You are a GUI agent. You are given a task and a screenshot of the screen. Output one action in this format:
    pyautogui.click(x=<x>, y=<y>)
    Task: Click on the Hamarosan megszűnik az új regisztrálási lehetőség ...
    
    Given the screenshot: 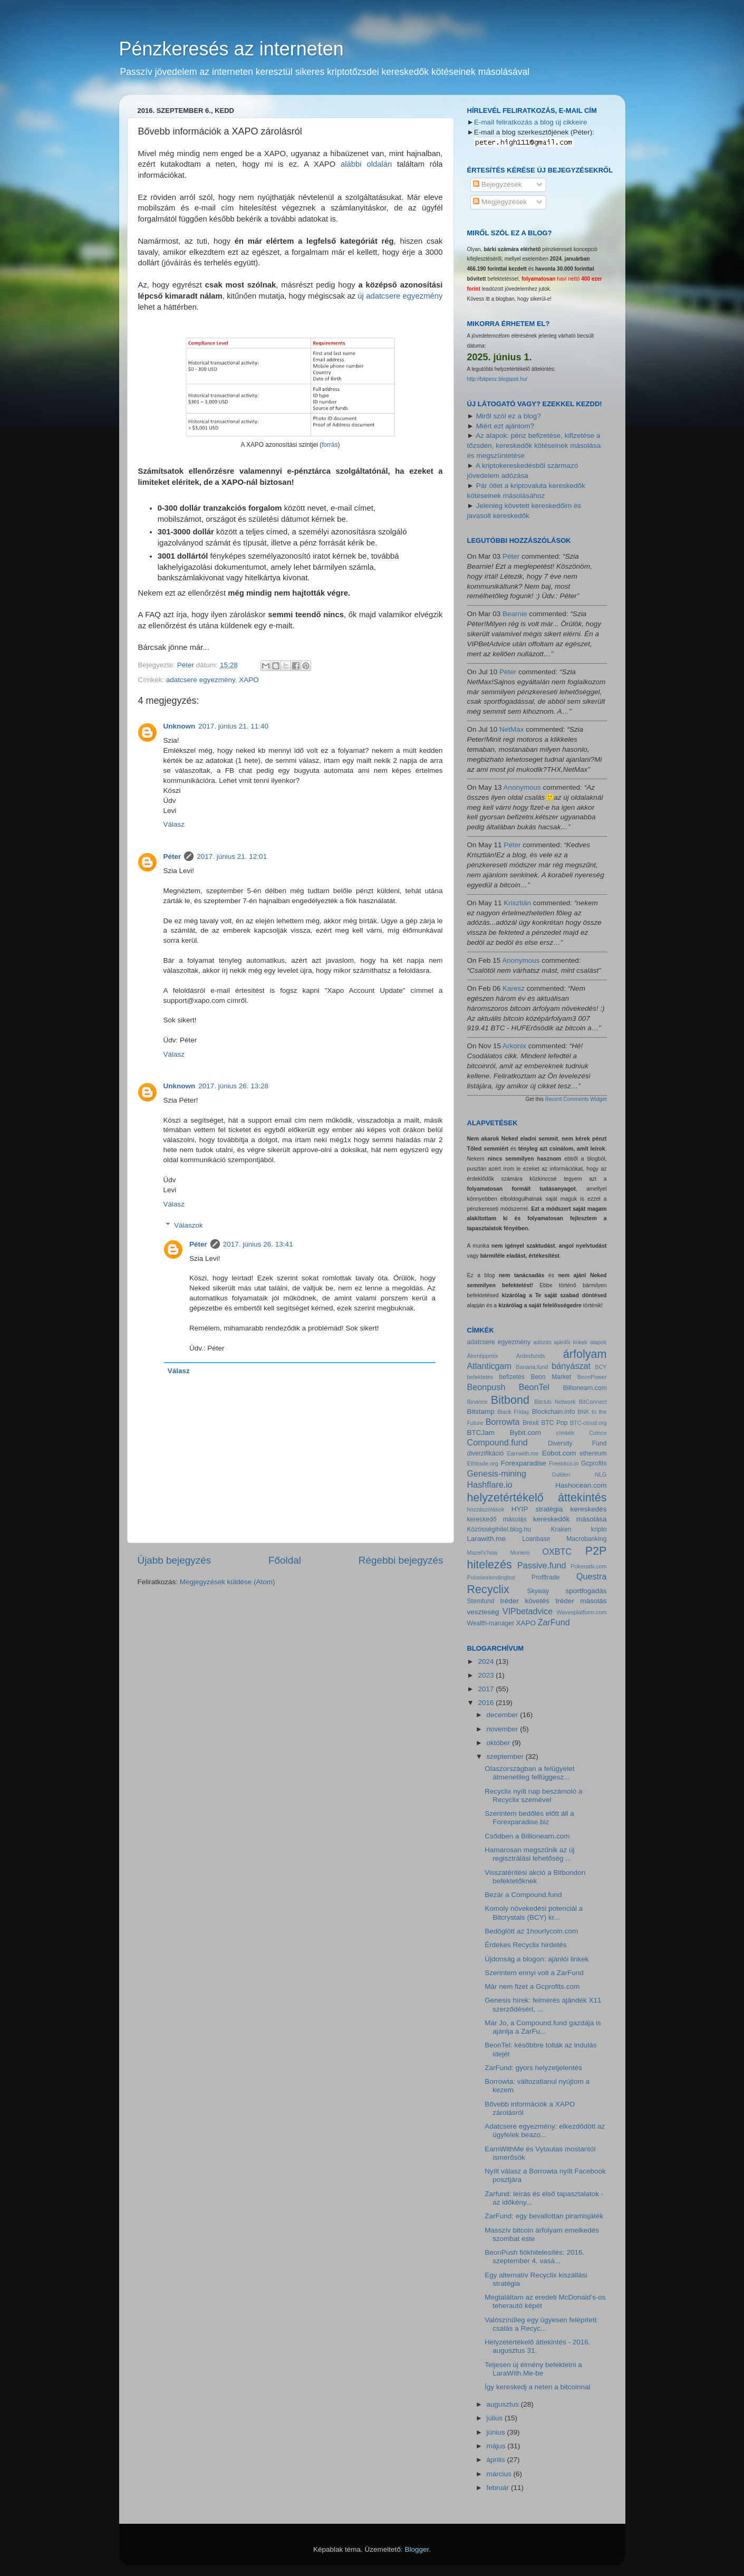 What is the action you would take?
    pyautogui.click(x=529, y=1854)
    